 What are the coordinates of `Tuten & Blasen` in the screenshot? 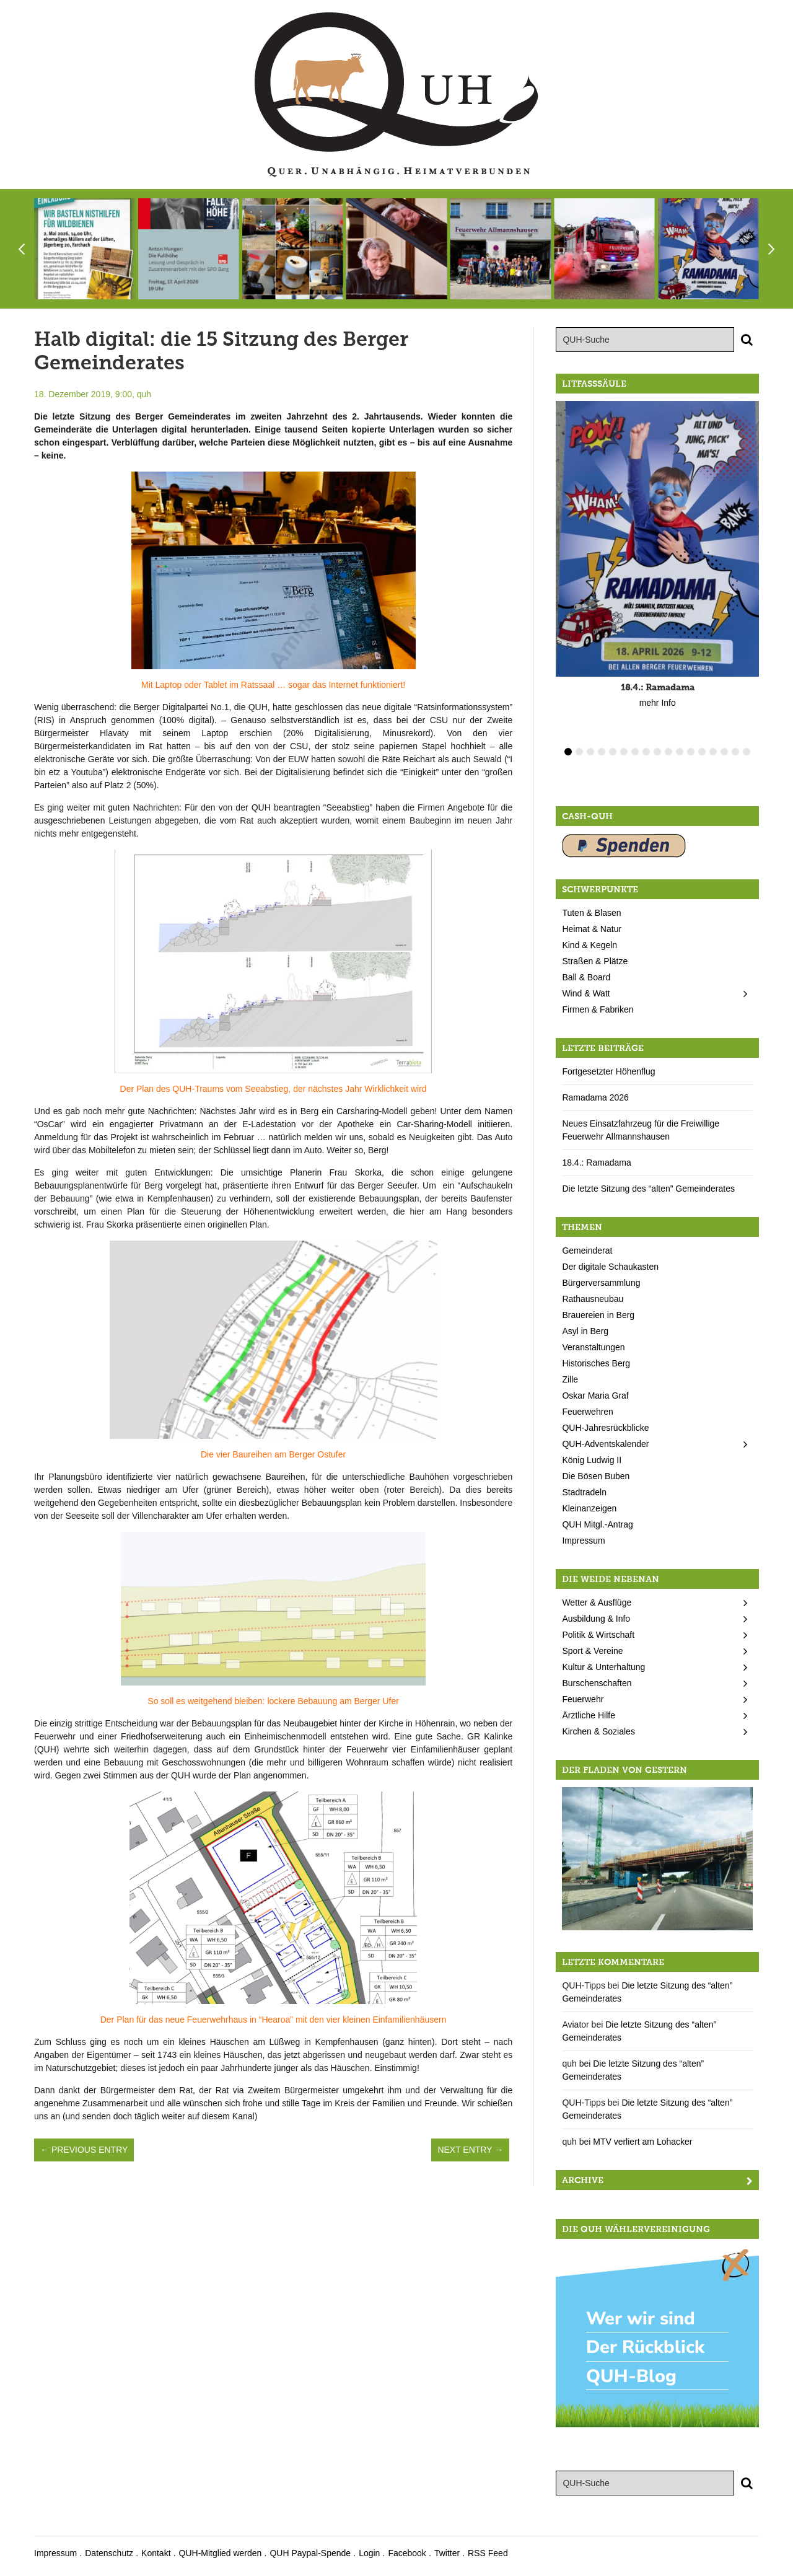 It's located at (591, 913).